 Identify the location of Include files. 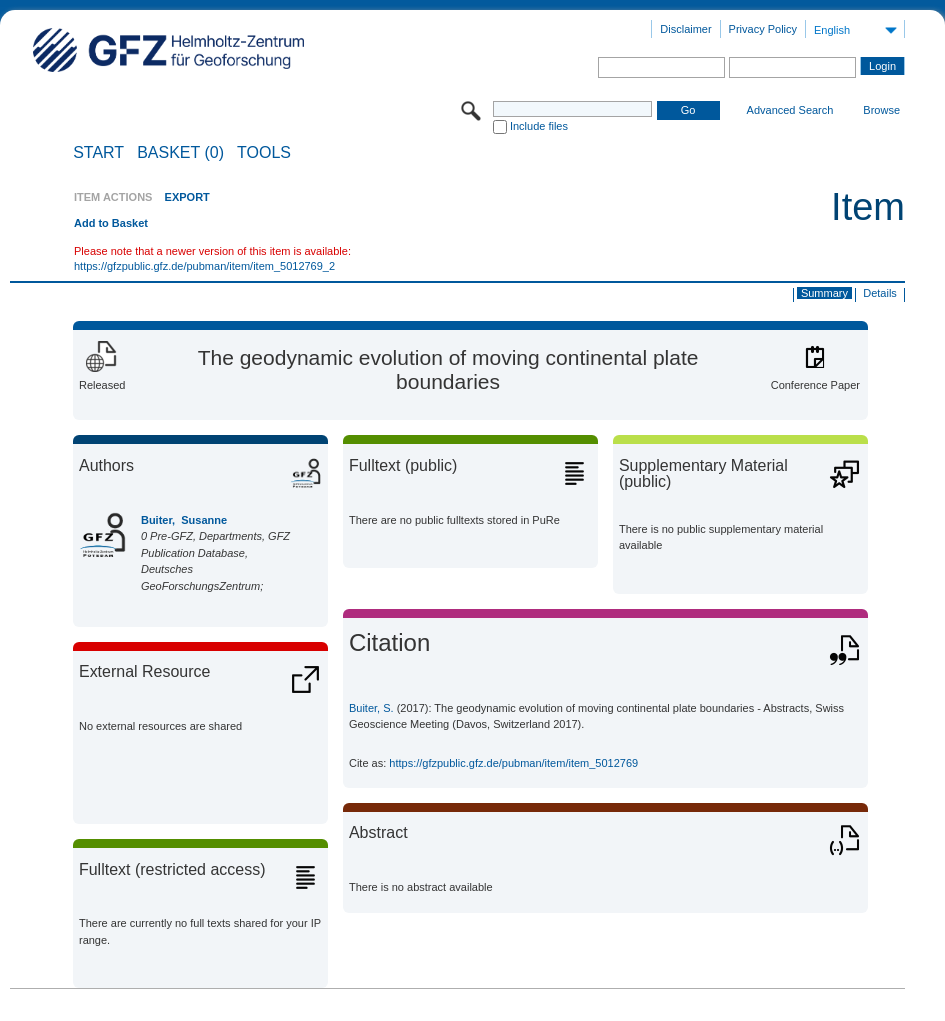
(539, 126).